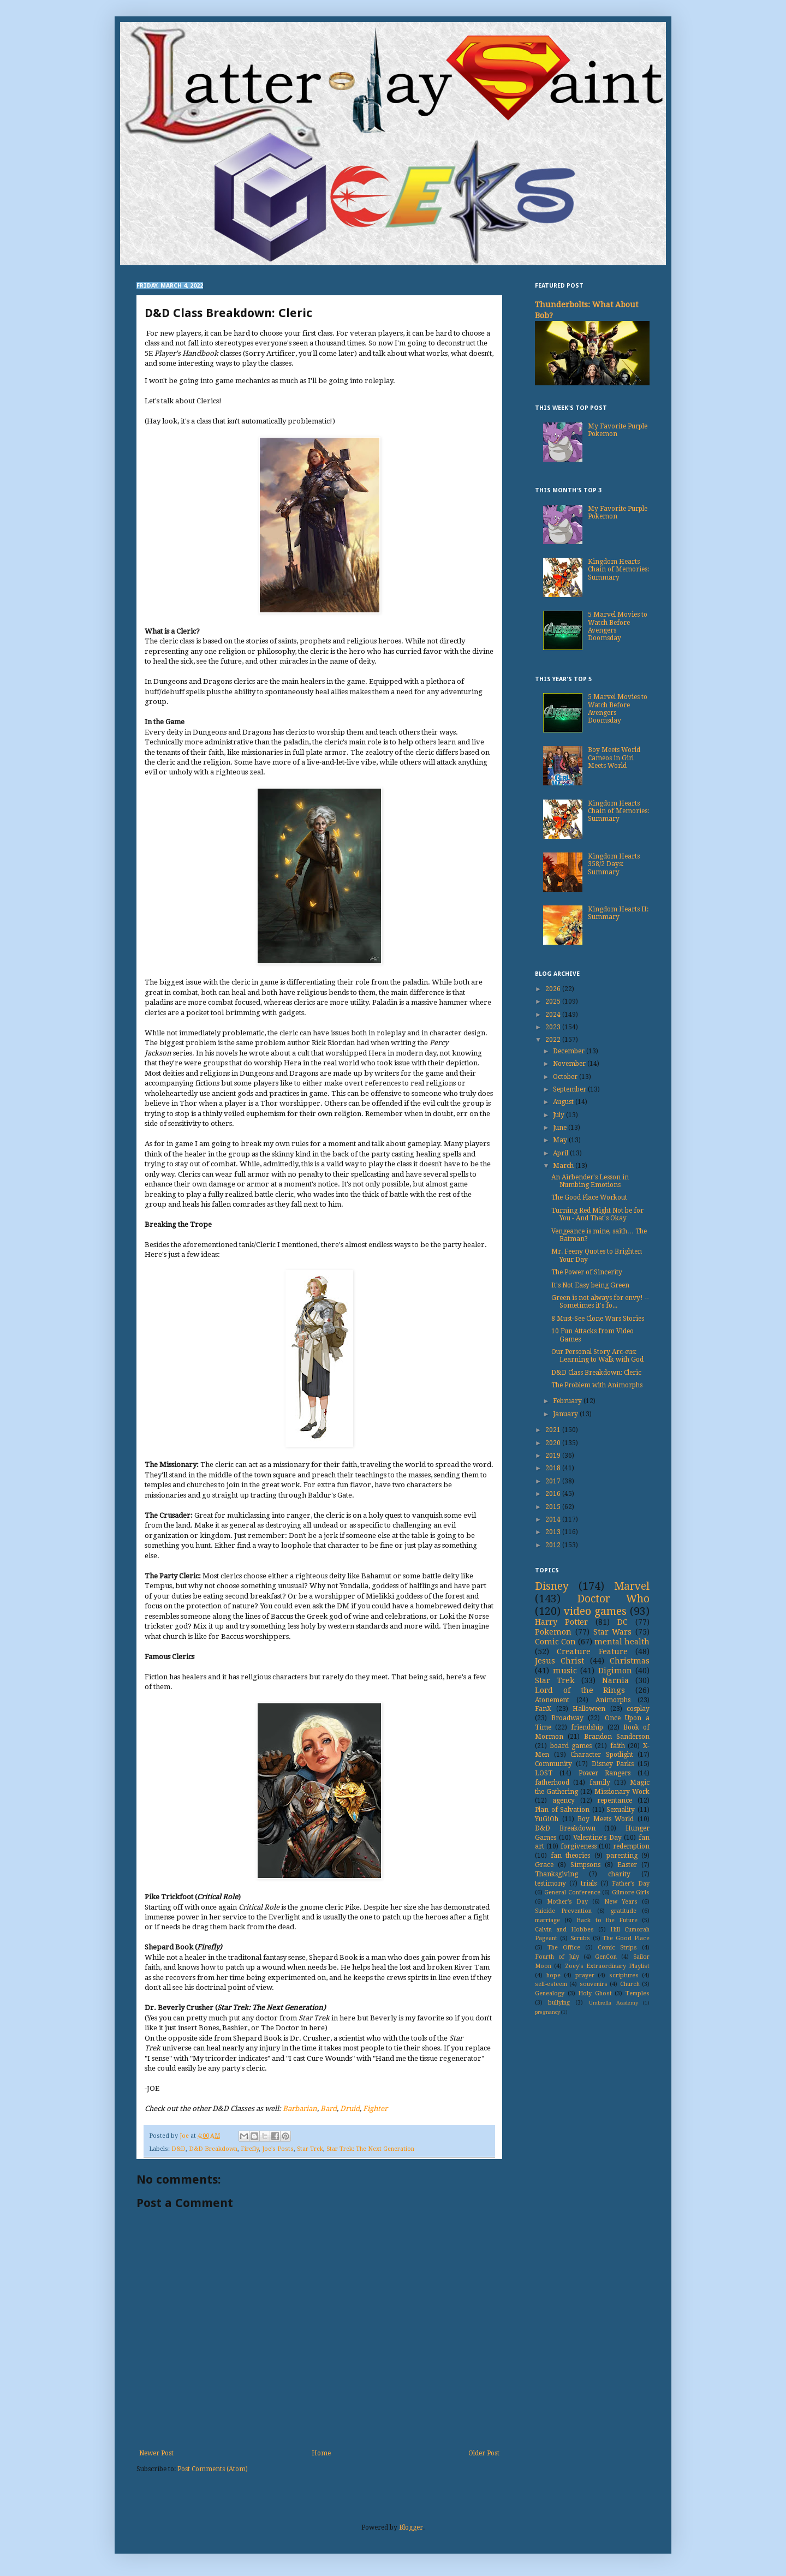 The width and height of the screenshot is (786, 2576). What do you see at coordinates (614, 758) in the screenshot?
I see `Boy Meets World Cameos in Girl Meets World` at bounding box center [614, 758].